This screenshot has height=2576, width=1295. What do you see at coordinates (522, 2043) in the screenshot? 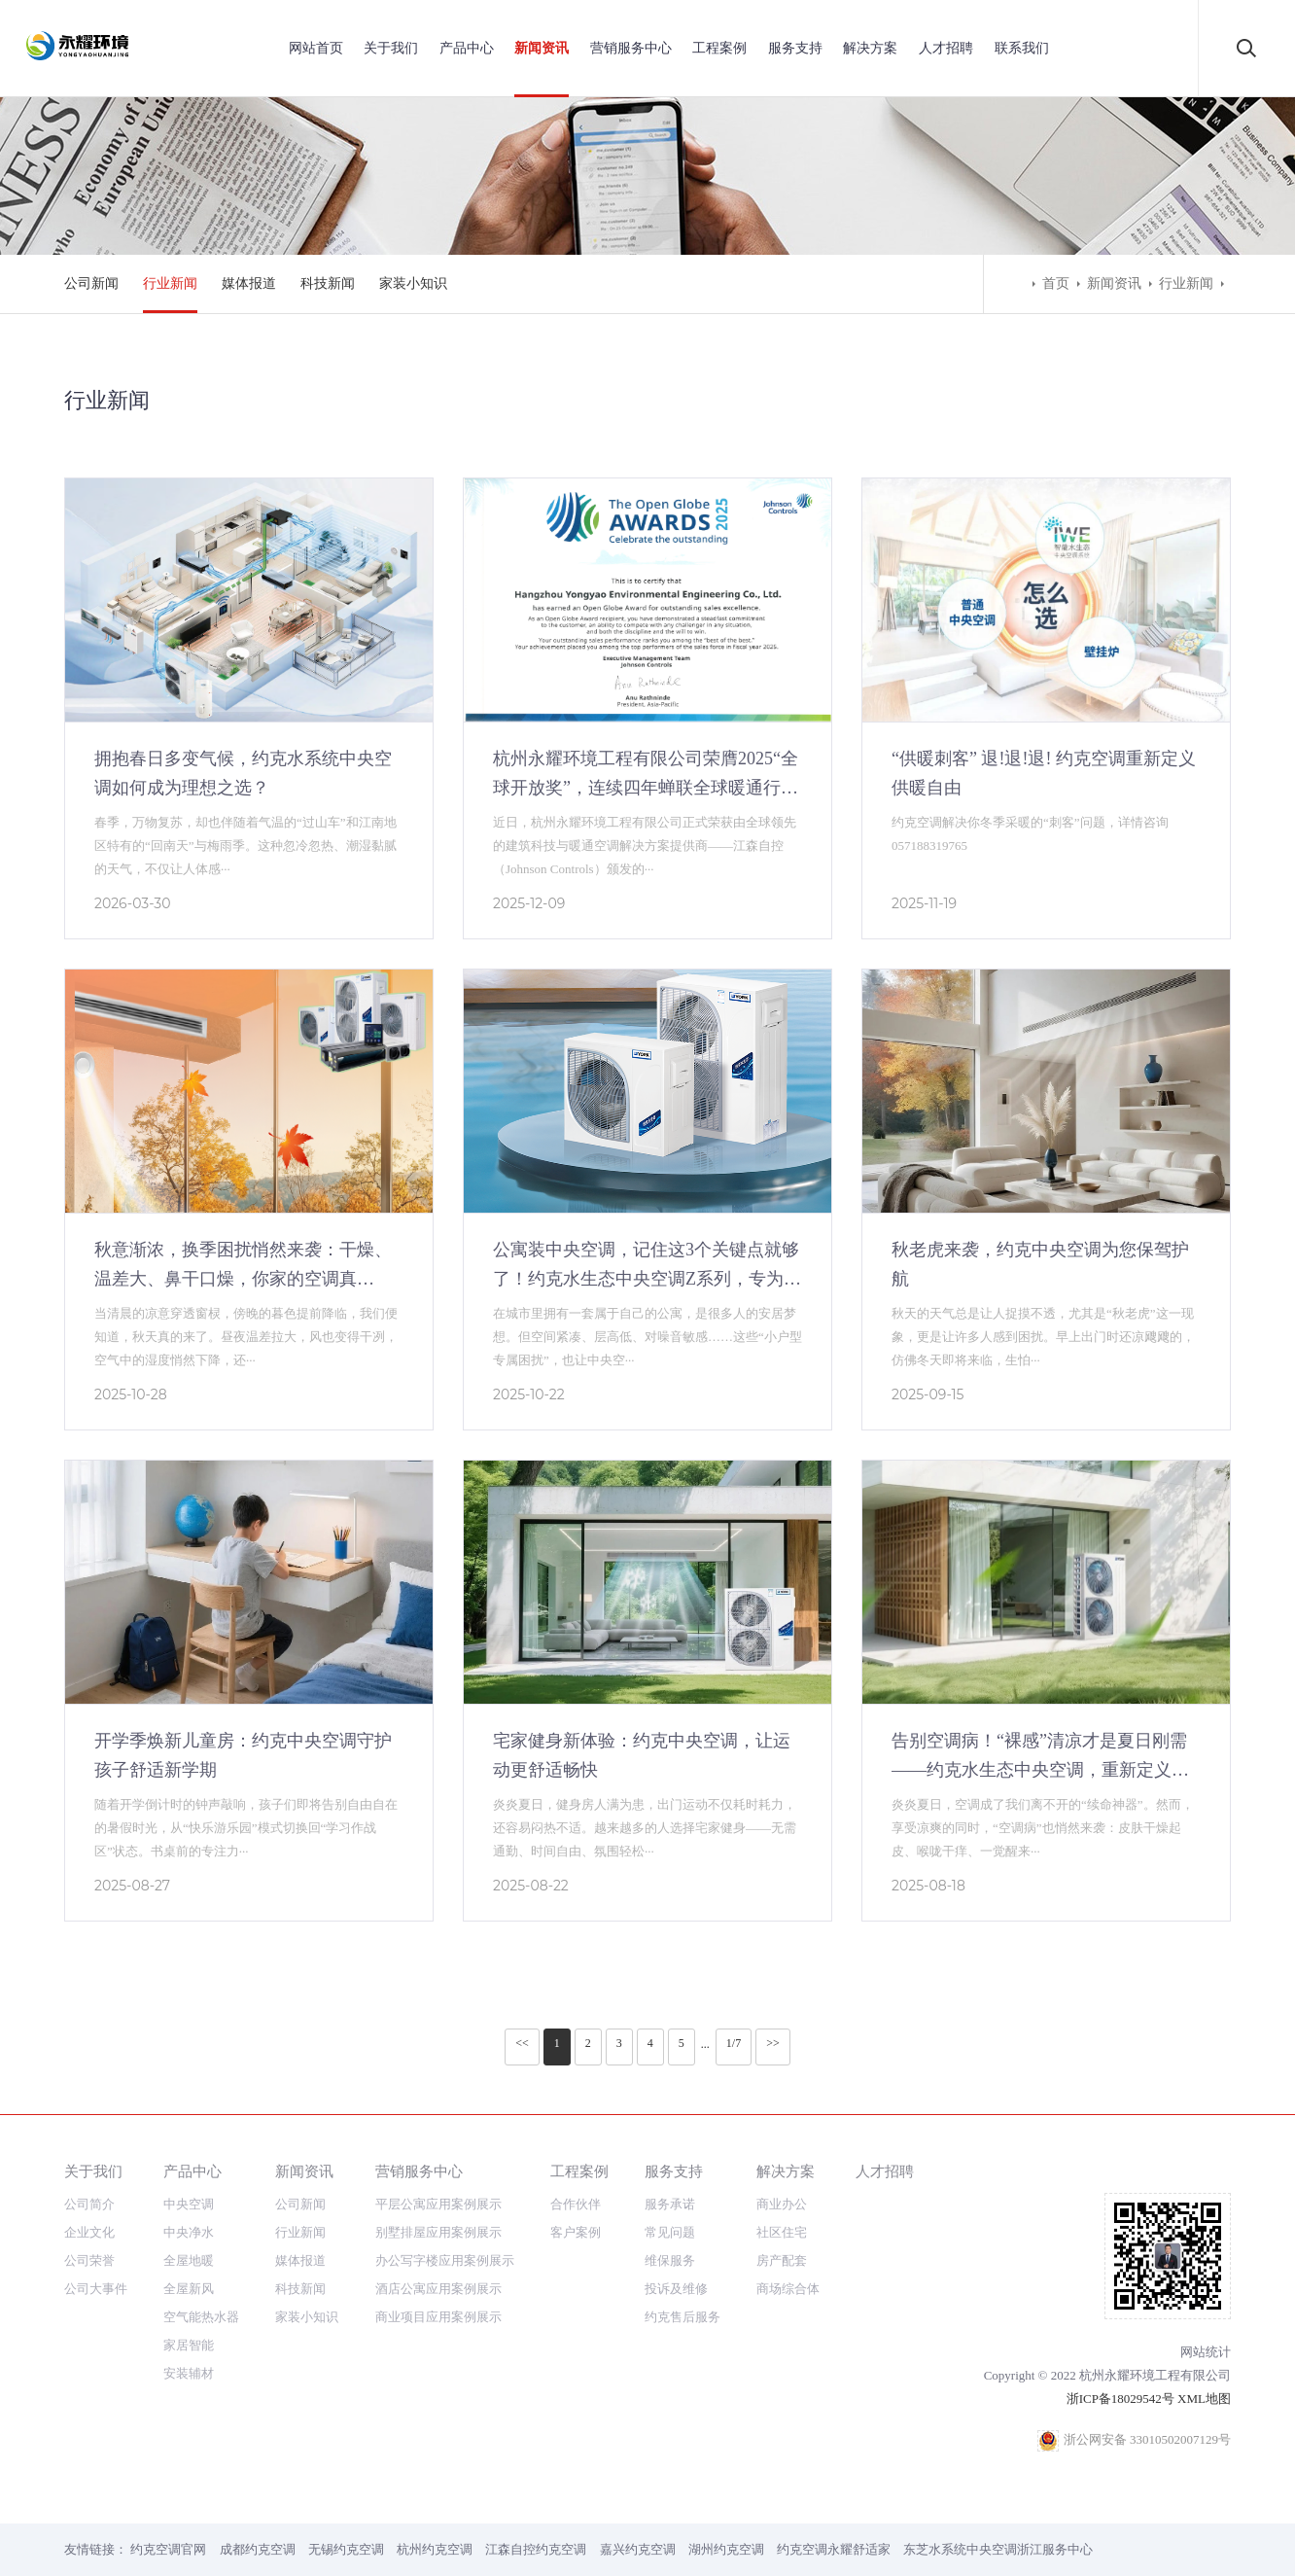
I see `<<` at bounding box center [522, 2043].